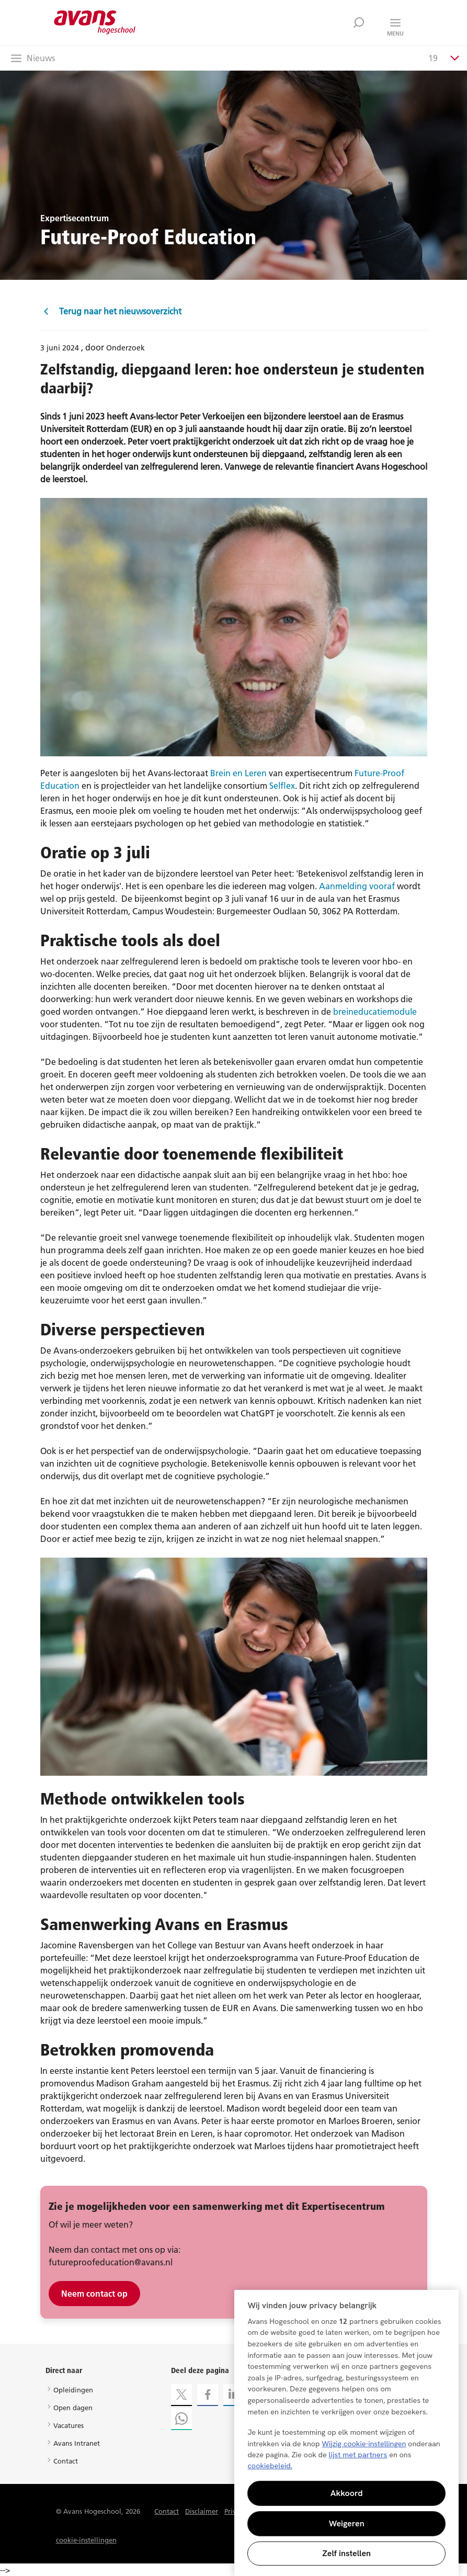 The height and width of the screenshot is (2576, 467). I want to click on Selflex, so click(282, 785).